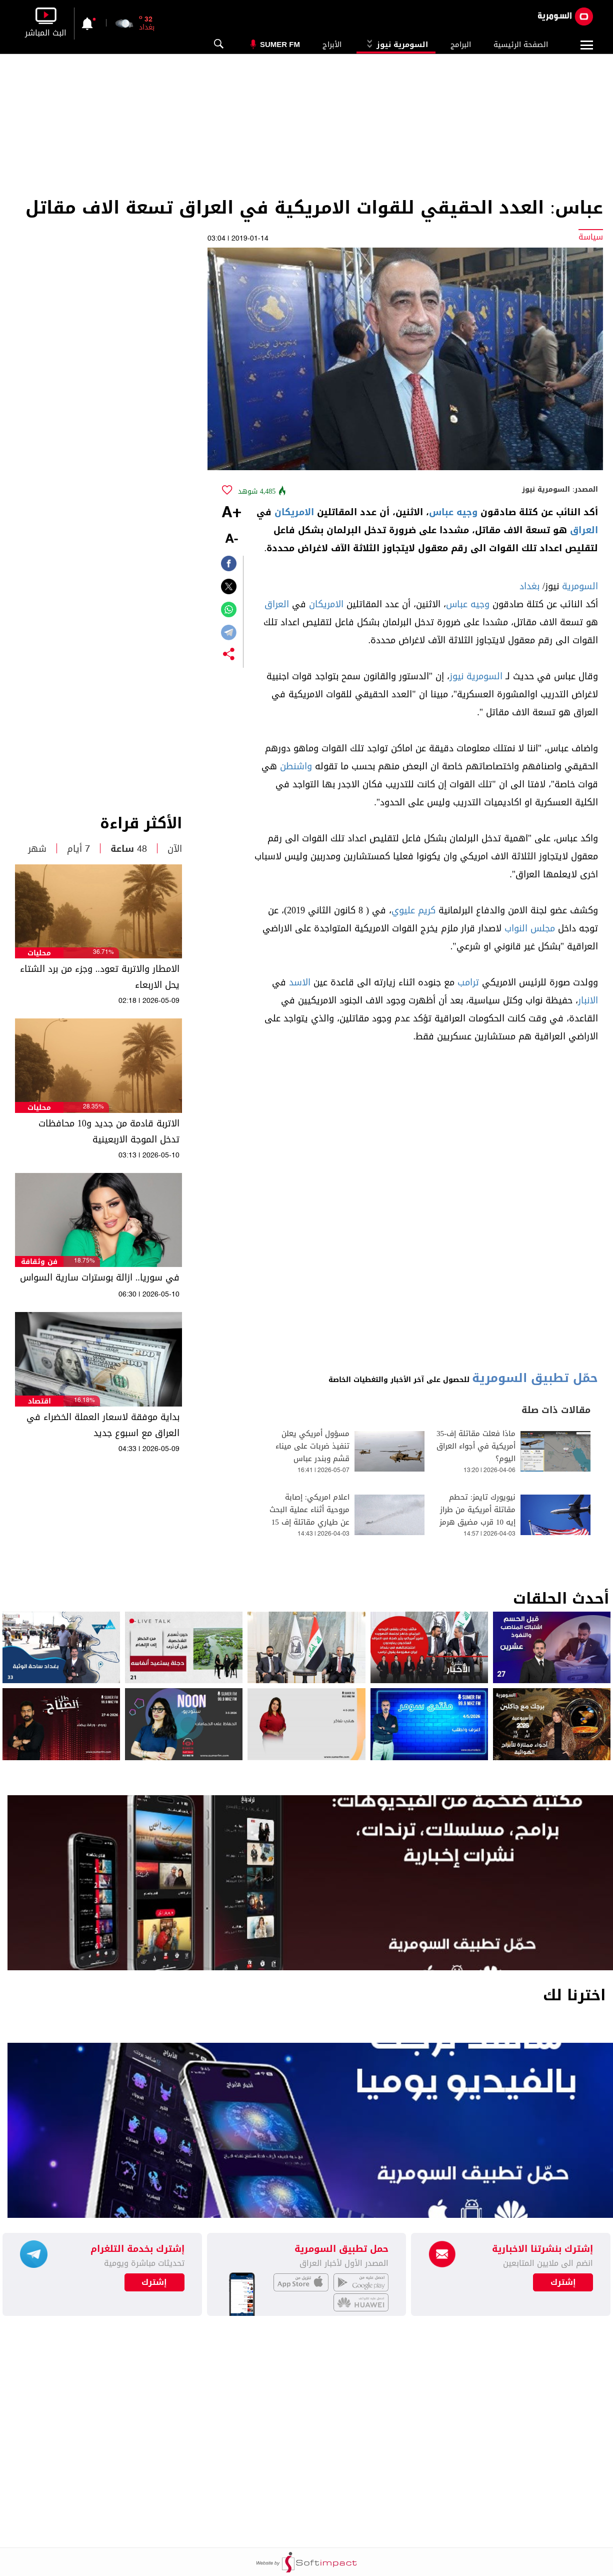 The width and height of the screenshot is (613, 2576). What do you see at coordinates (530, 586) in the screenshot?
I see `بغداد` at bounding box center [530, 586].